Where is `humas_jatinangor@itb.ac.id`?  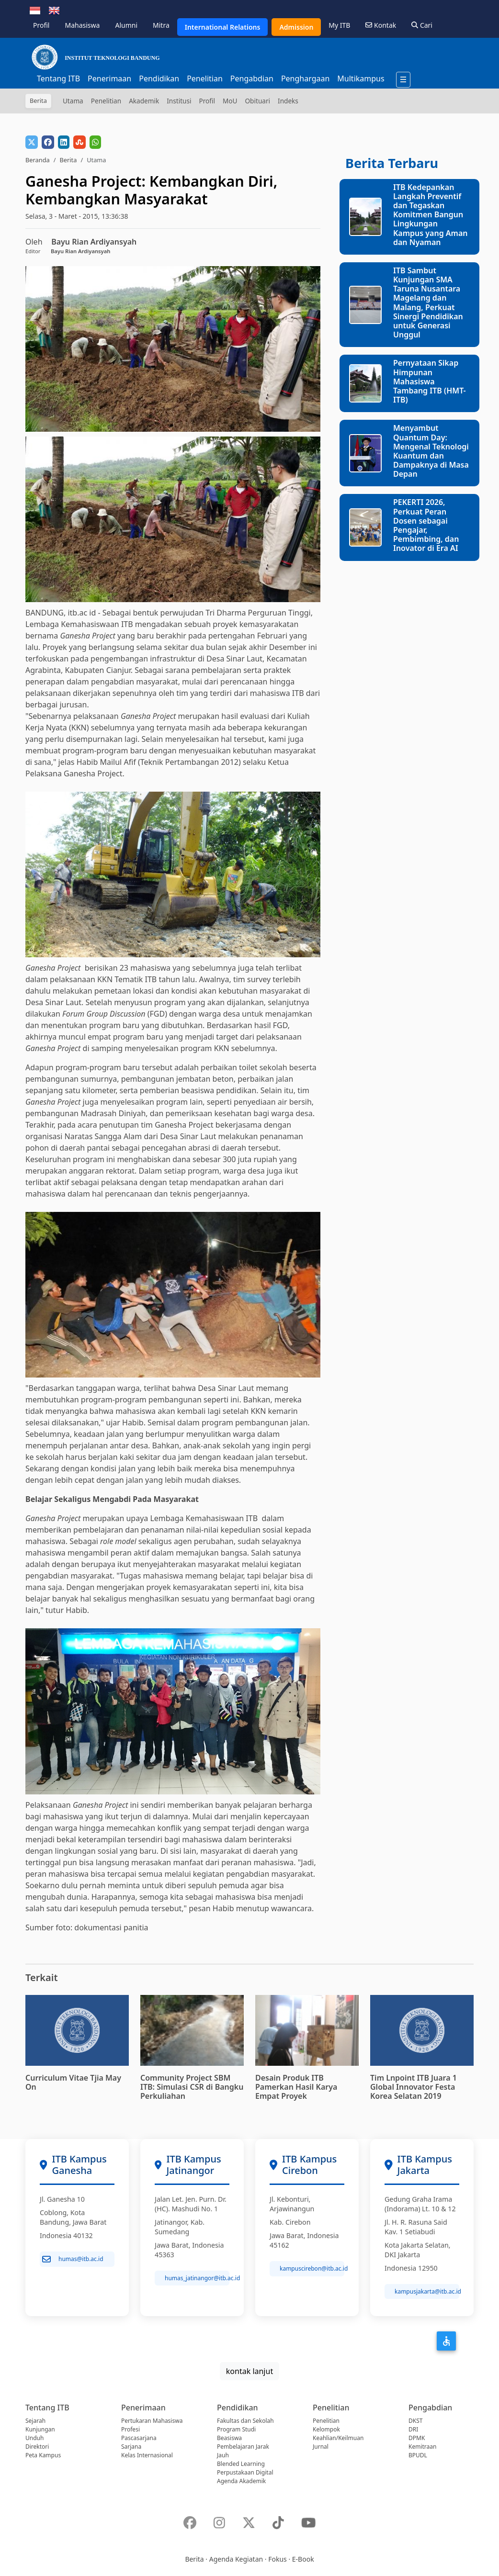
humas_jatinangor@itb.ac.id is located at coordinates (197, 2278).